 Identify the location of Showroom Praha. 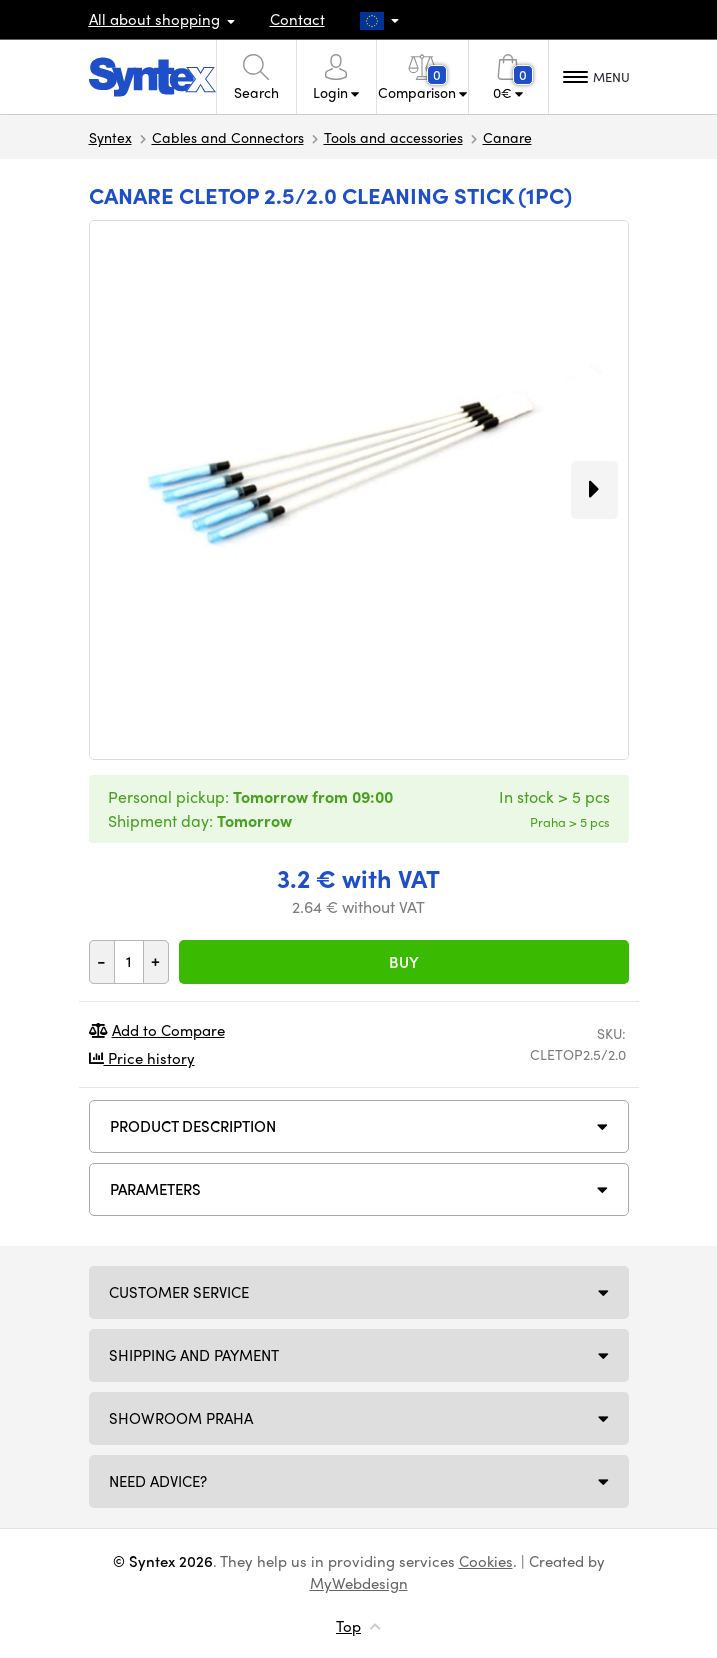
(181, 1418).